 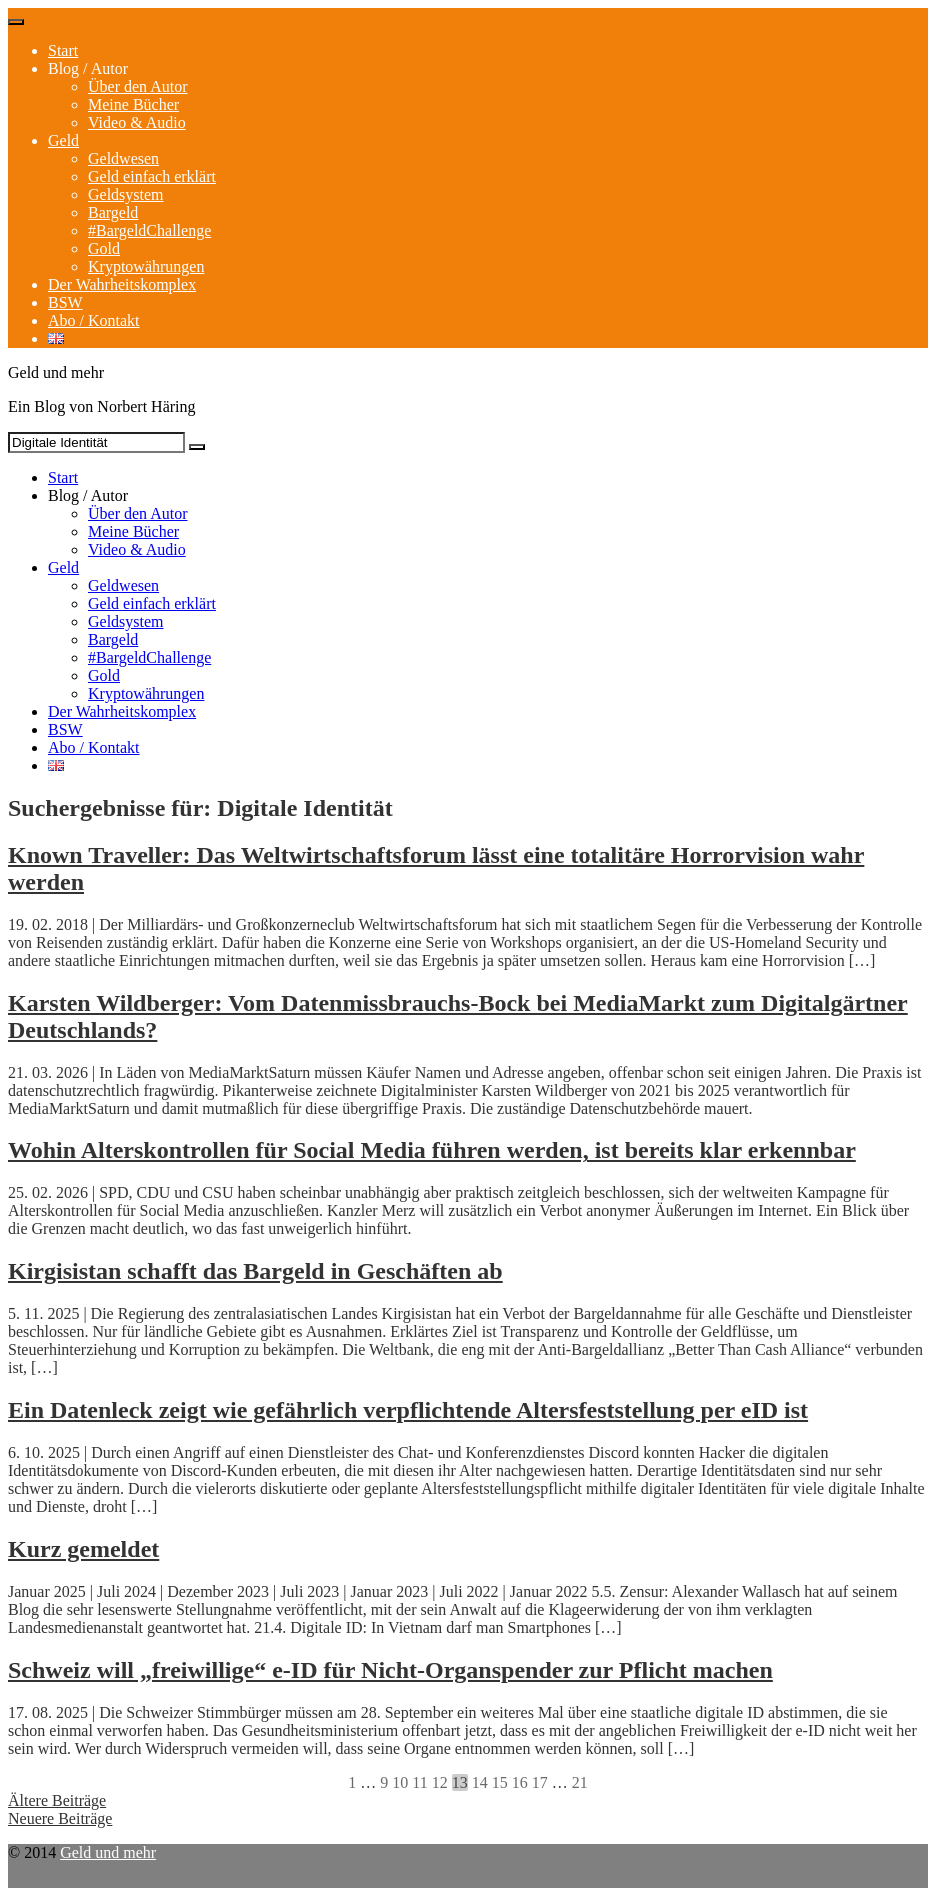 What do you see at coordinates (390, 1670) in the screenshot?
I see `Schweiz will „freiwillige“ e-ID für Nicht-Organspender zur Pflicht machen` at bounding box center [390, 1670].